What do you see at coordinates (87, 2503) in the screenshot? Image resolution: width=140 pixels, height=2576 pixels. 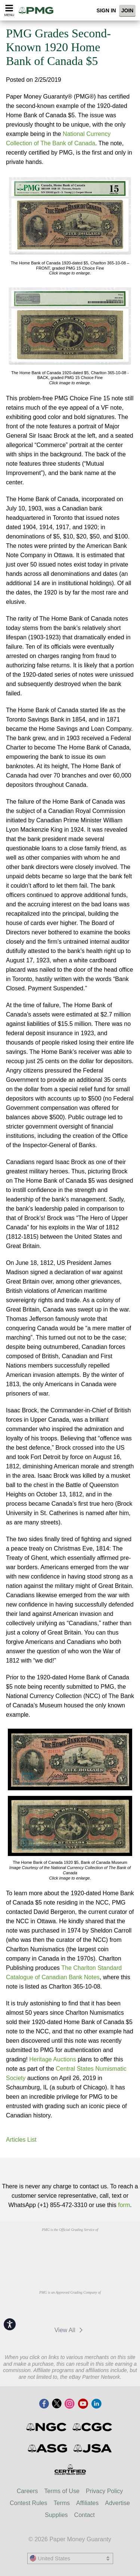 I see `Affiliates` at bounding box center [87, 2503].